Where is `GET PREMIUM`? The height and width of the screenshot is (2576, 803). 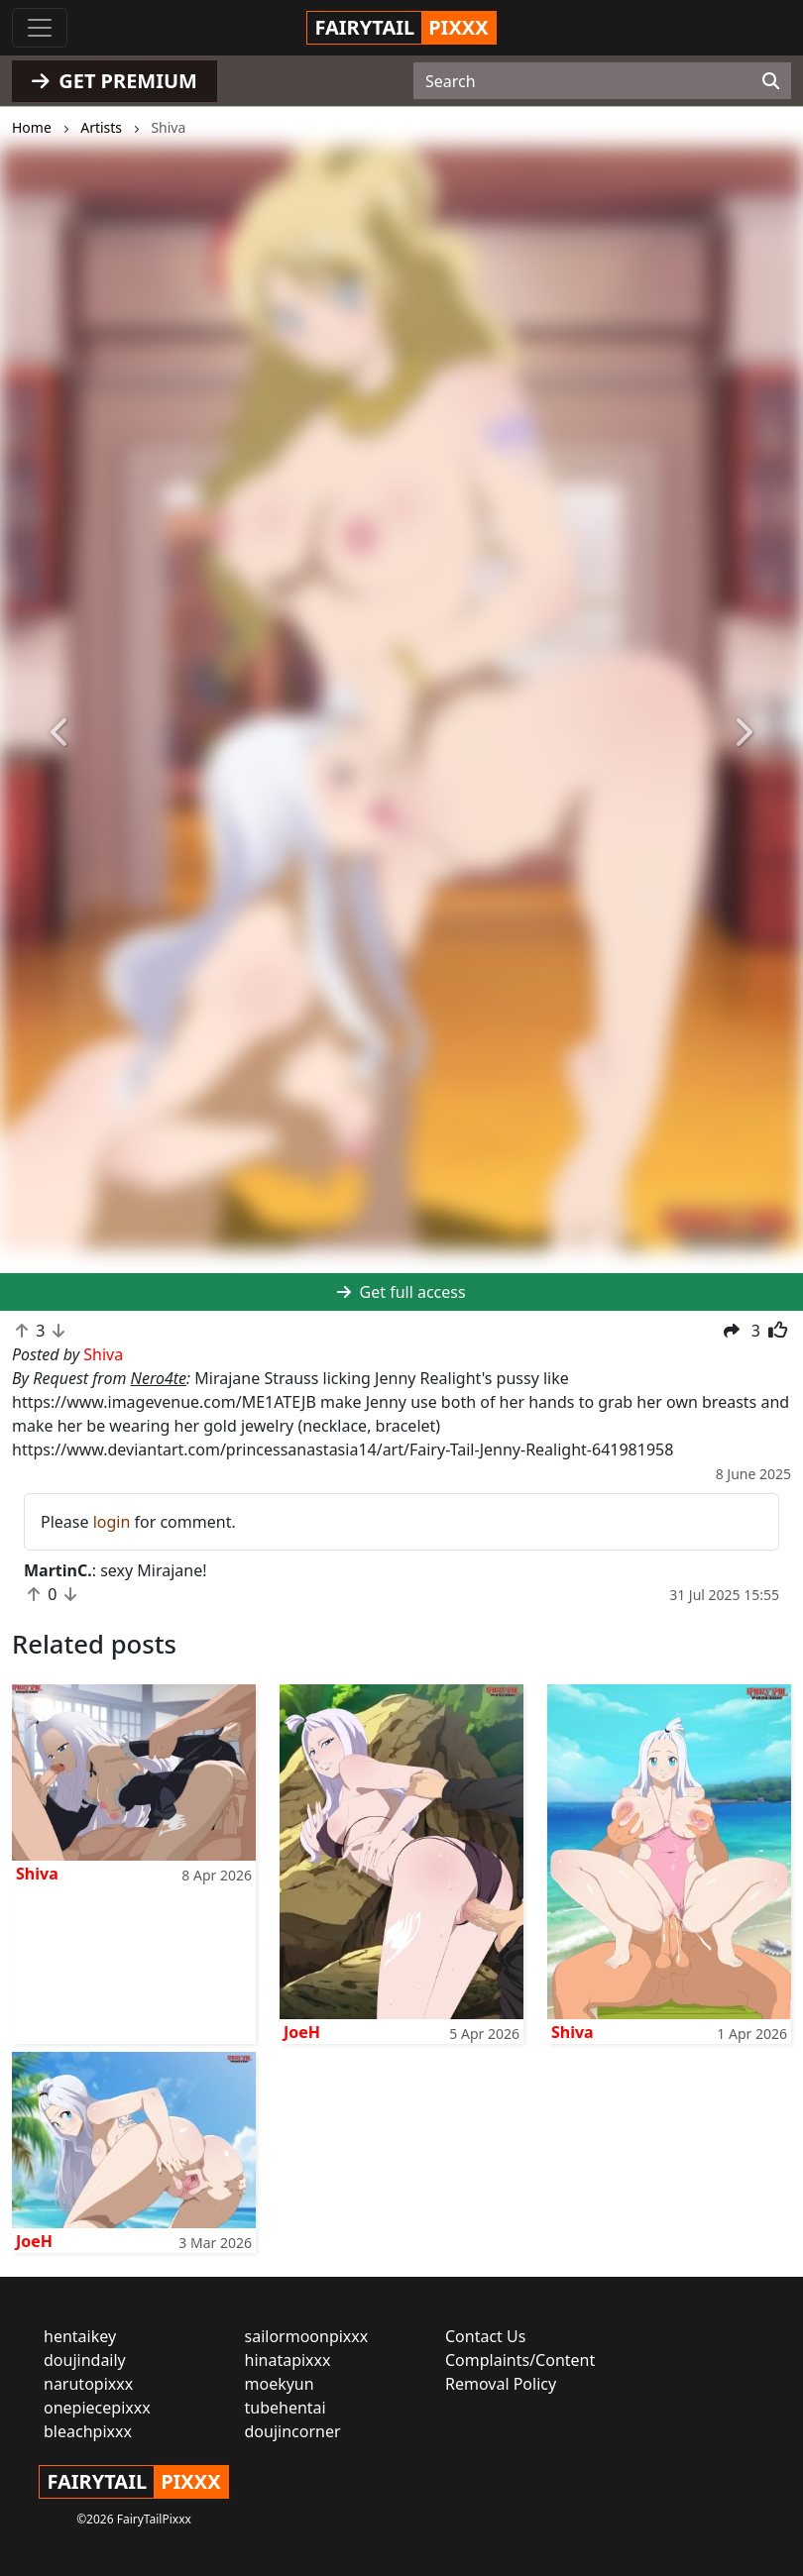 GET PREMIUM is located at coordinates (114, 80).